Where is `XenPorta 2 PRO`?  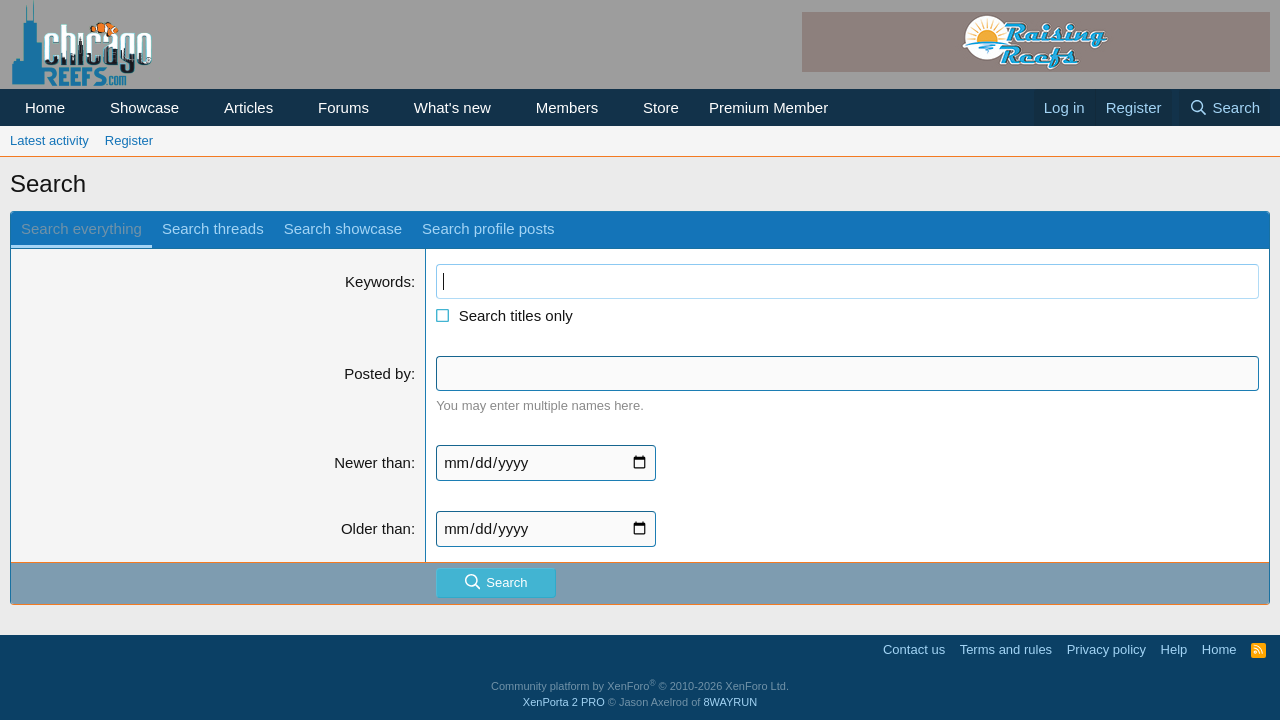
XenPorta 2 PRO is located at coordinates (564, 702).